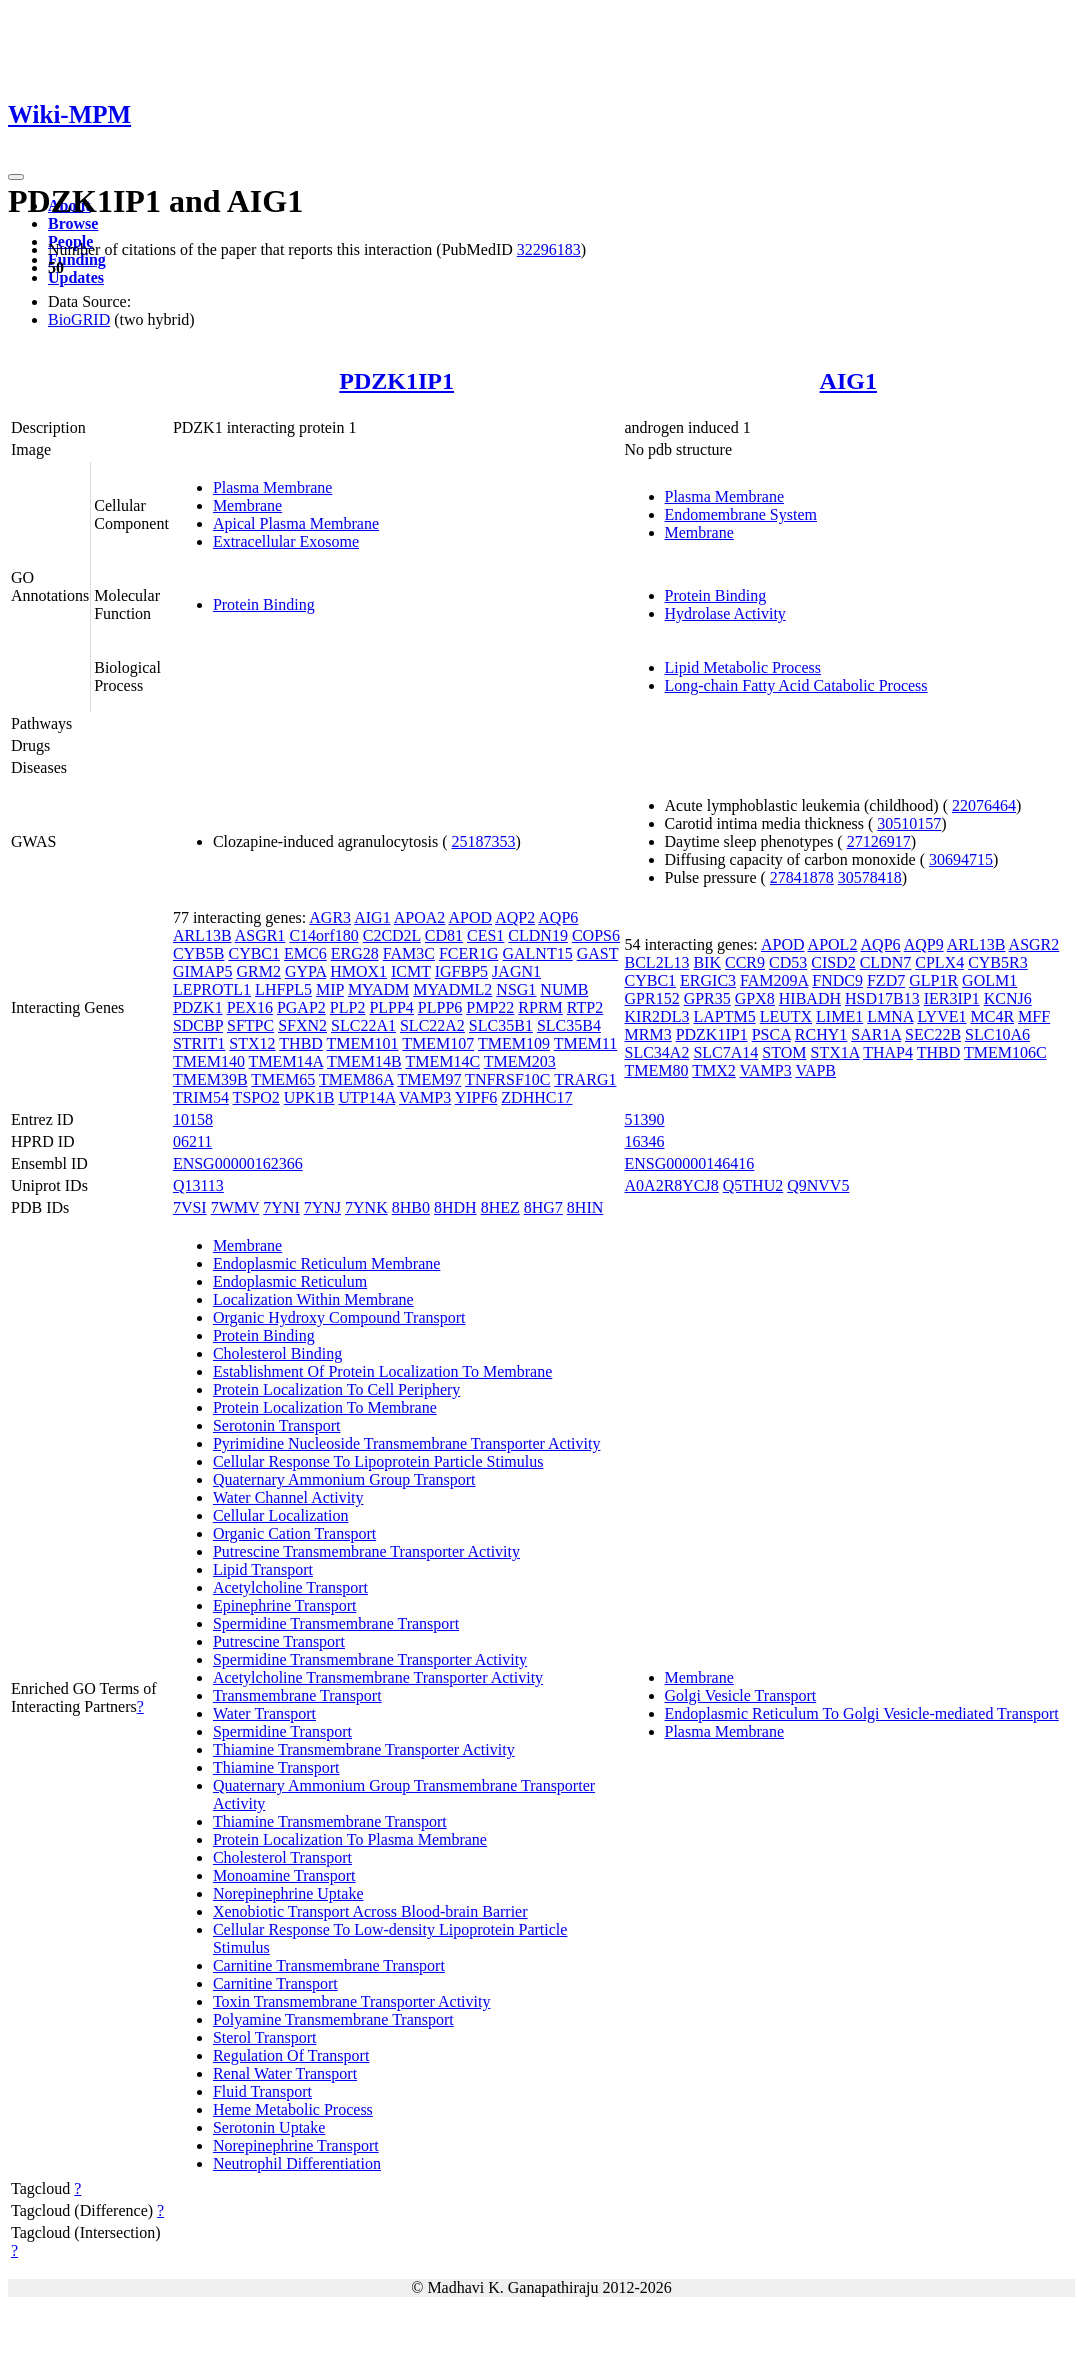 This screenshot has height=2361, width=1083. I want to click on AQP6, so click(558, 917).